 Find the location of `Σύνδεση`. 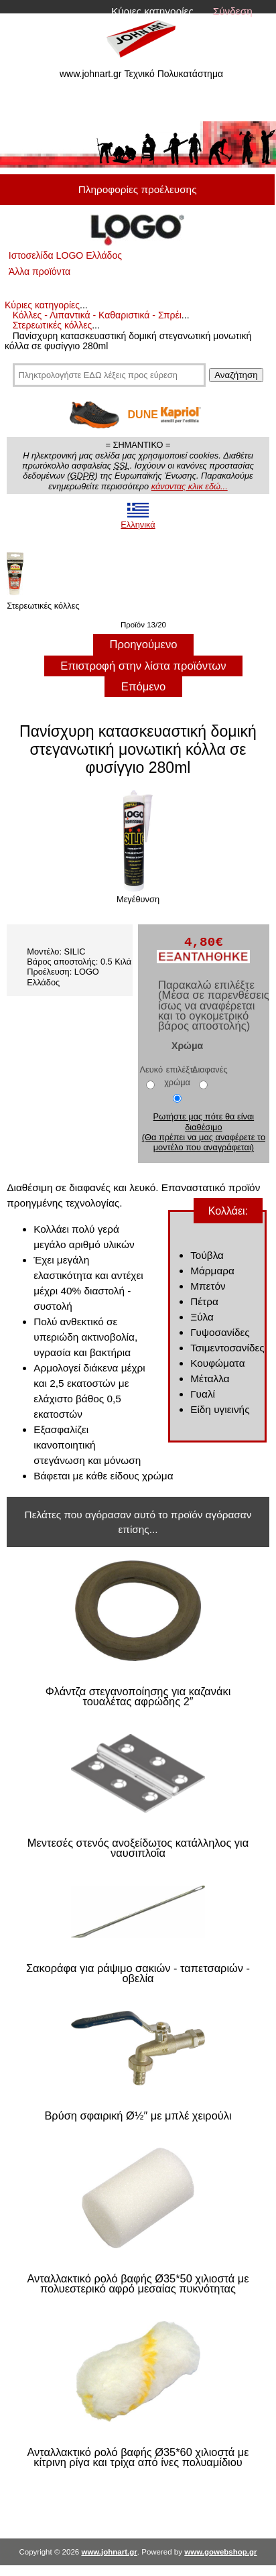

Σύνδεση is located at coordinates (233, 11).